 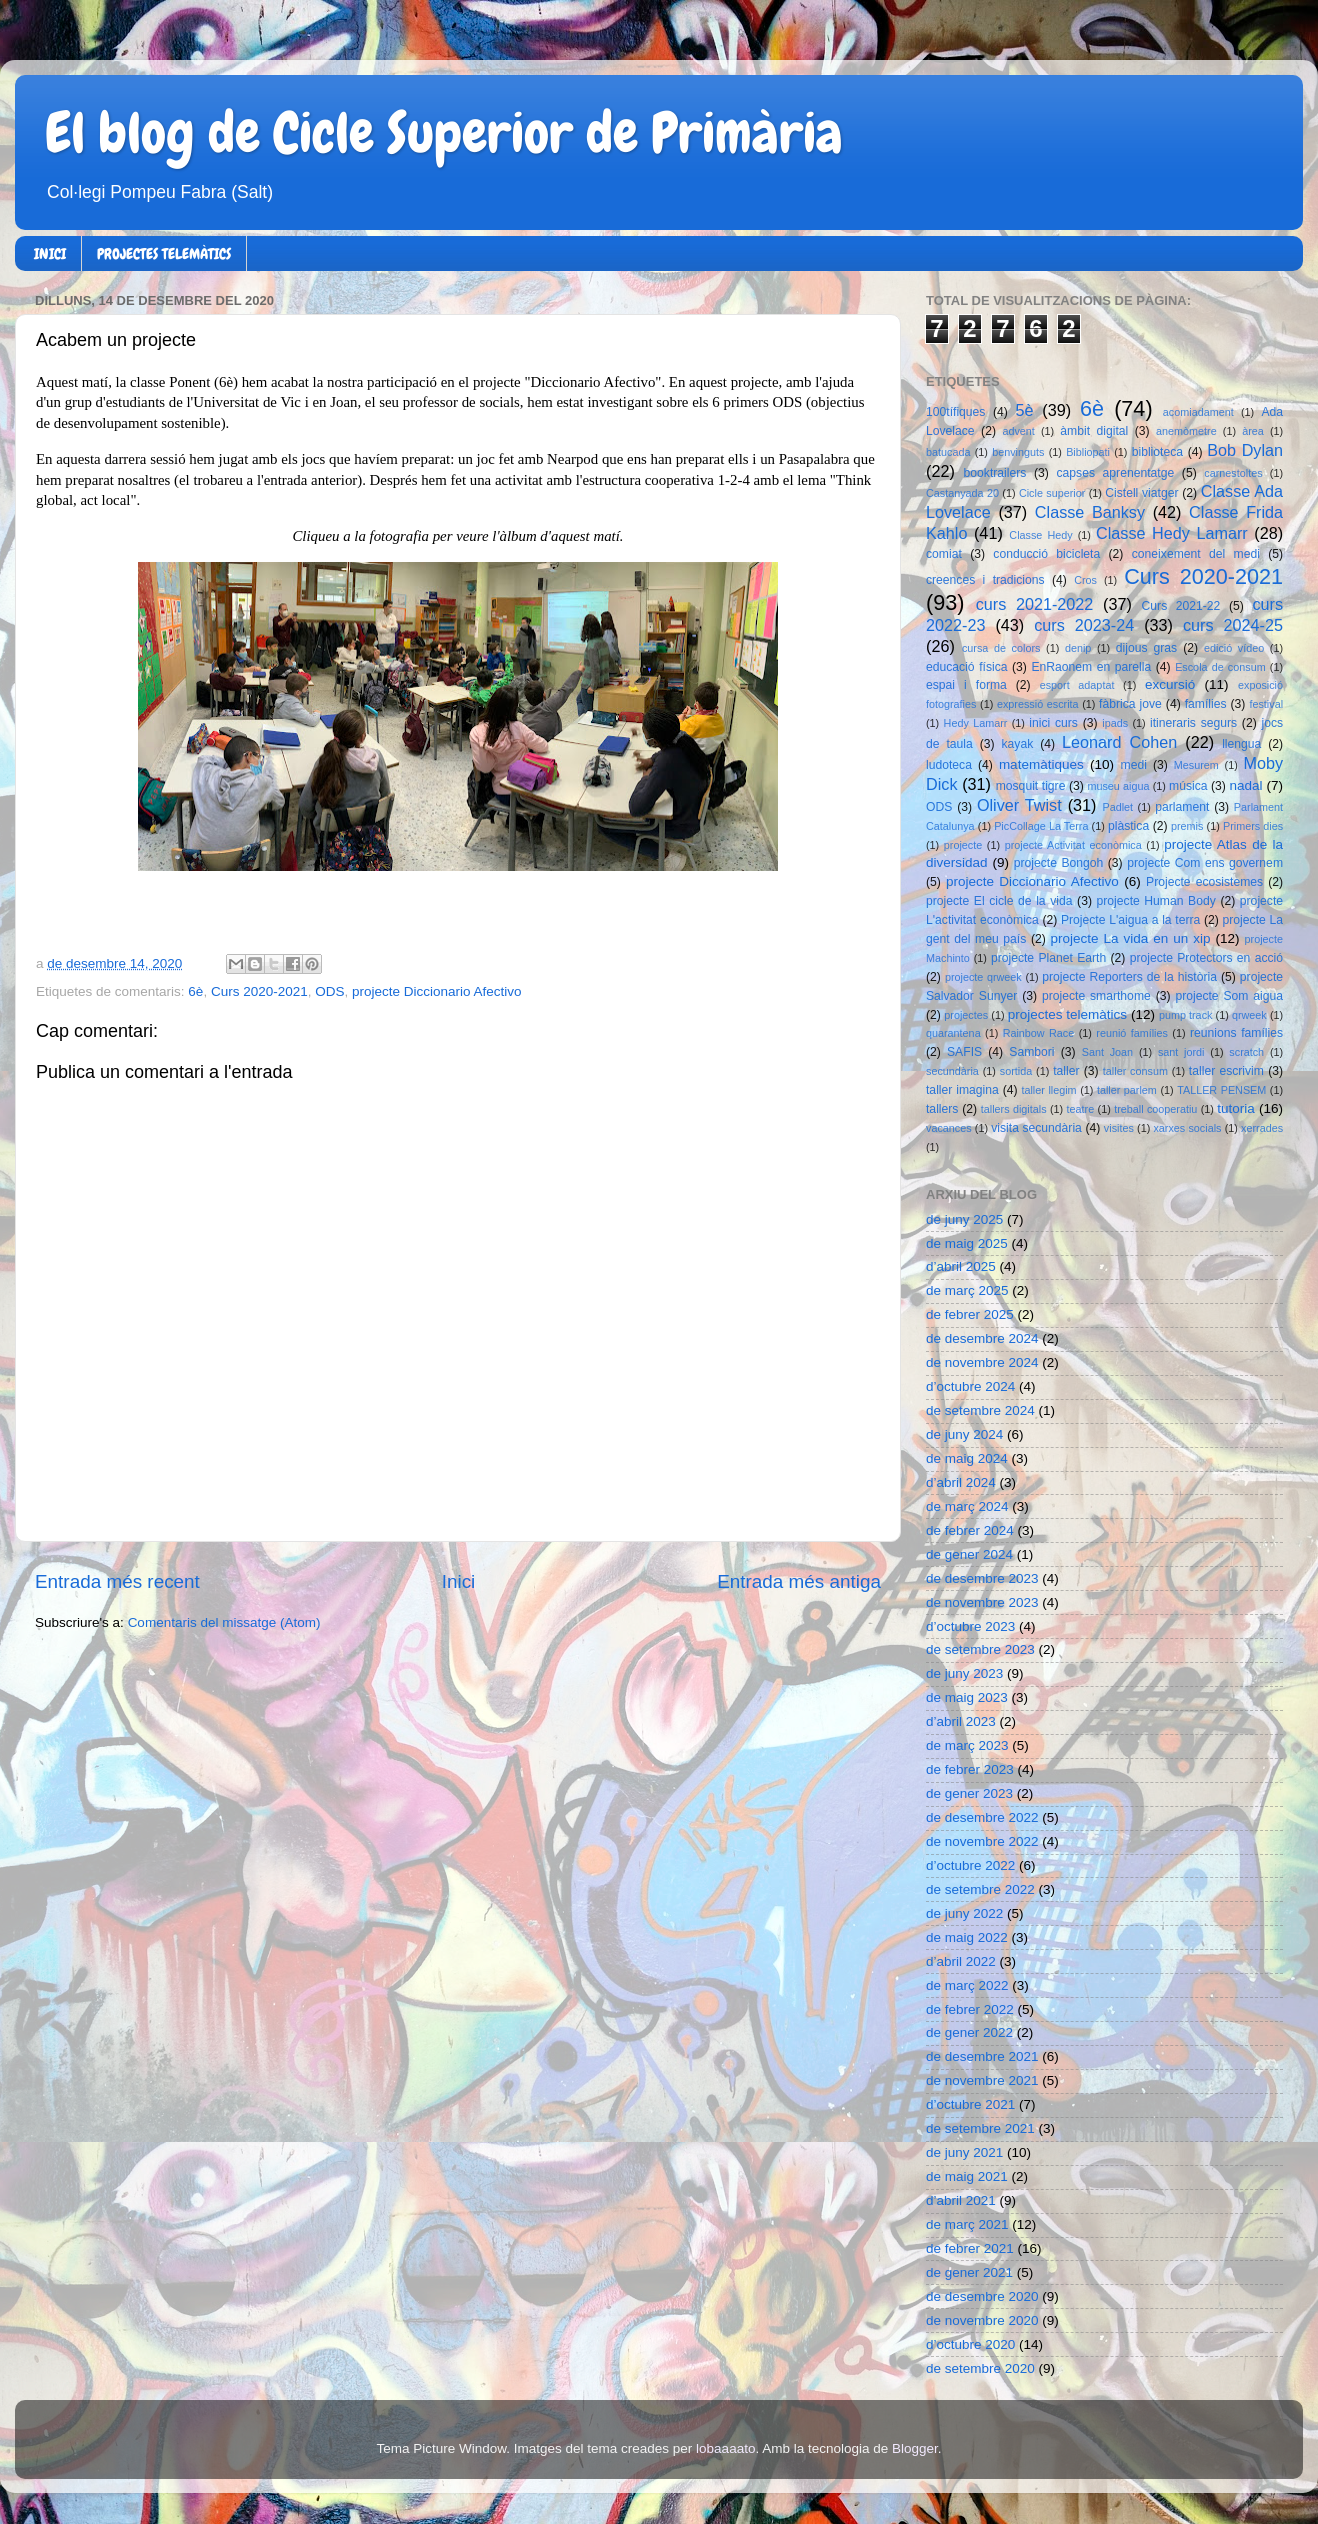 What do you see at coordinates (459, 1581) in the screenshot?
I see `Inici` at bounding box center [459, 1581].